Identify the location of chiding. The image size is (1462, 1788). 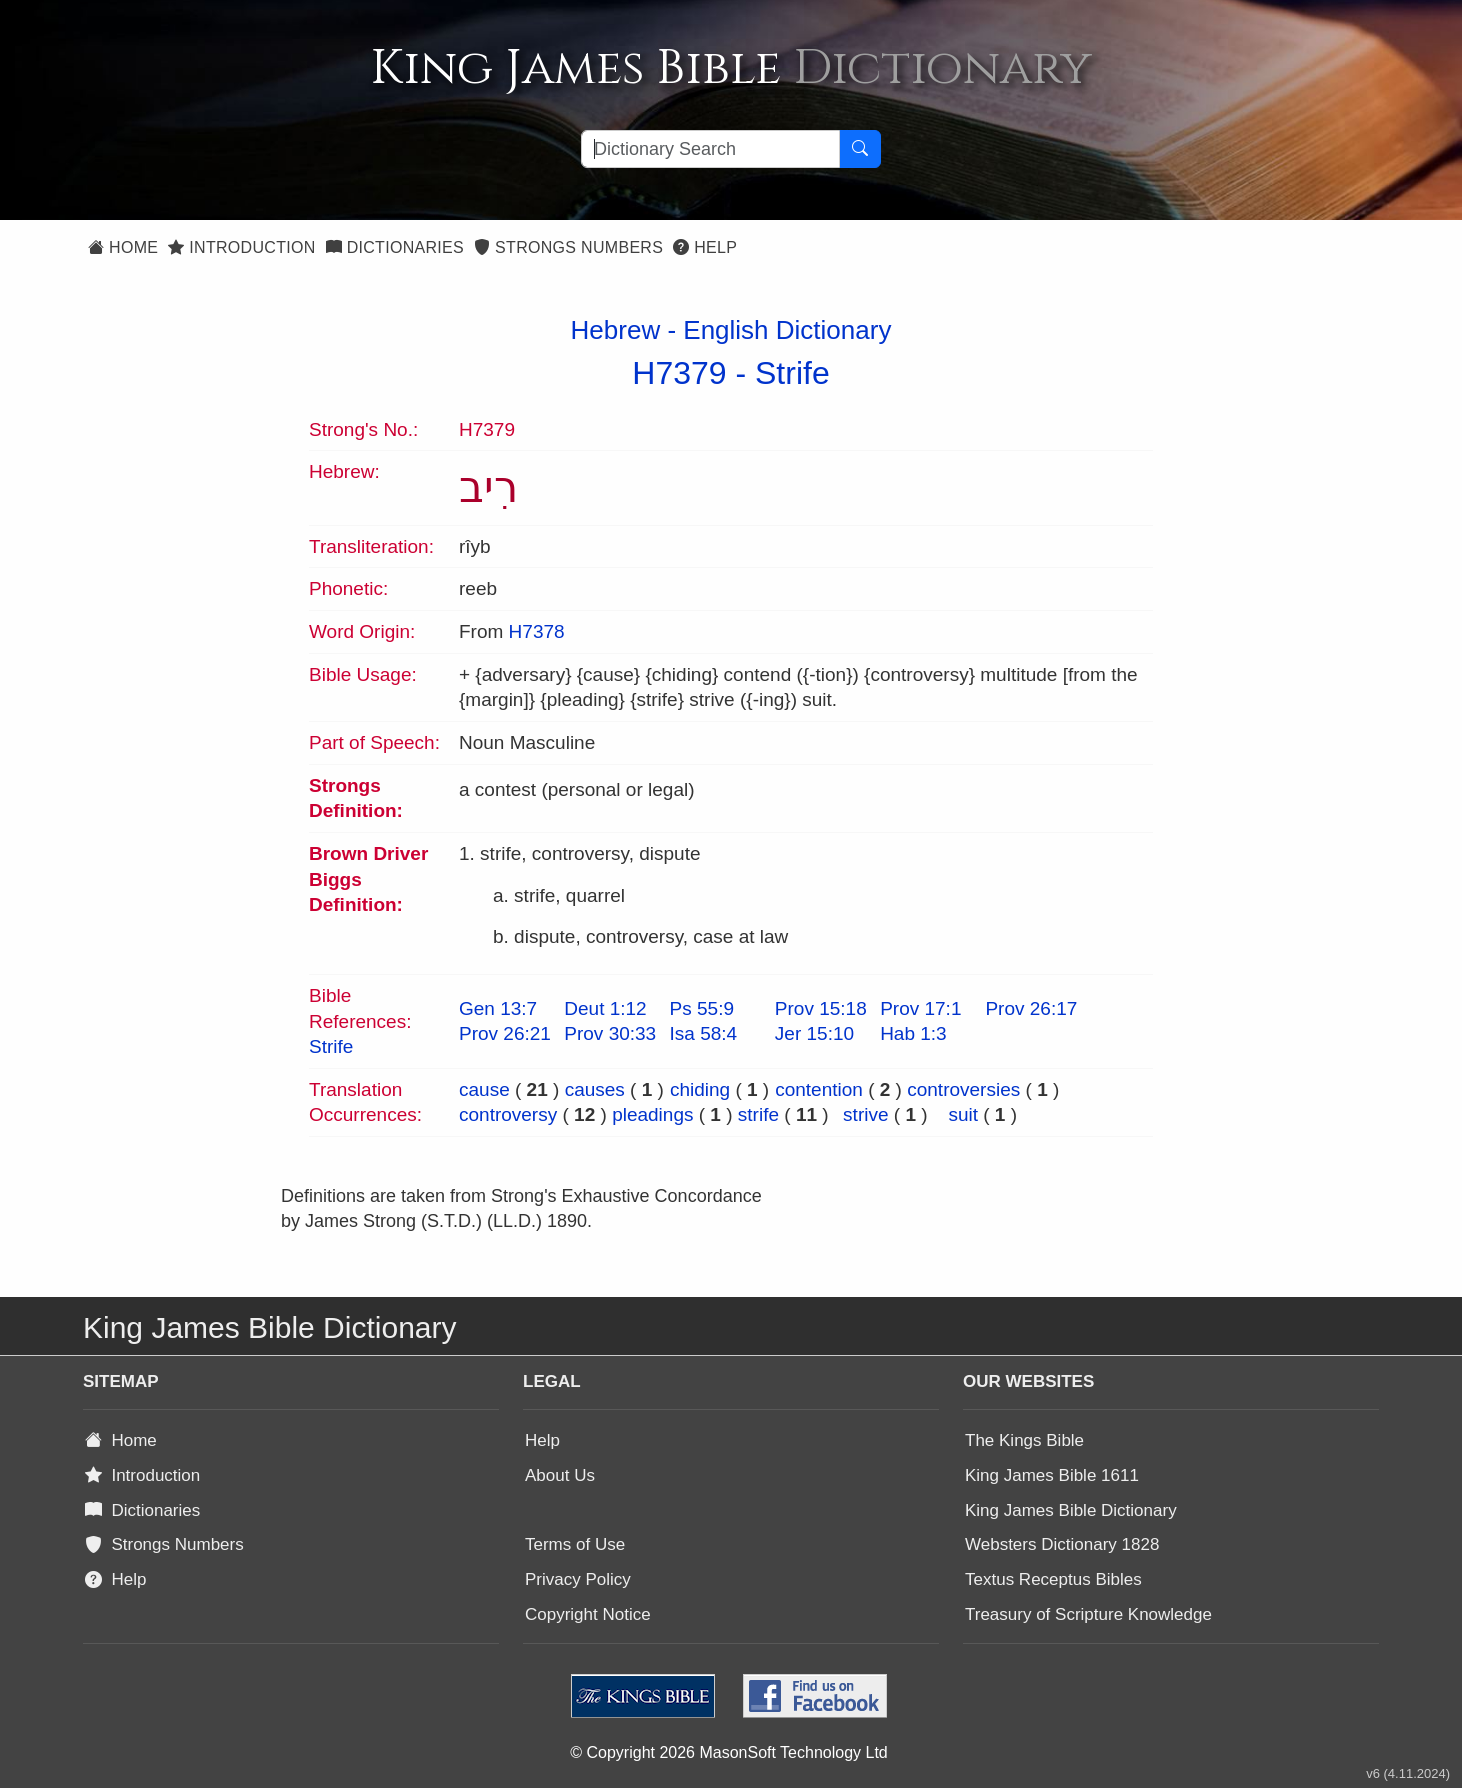
(700, 1089).